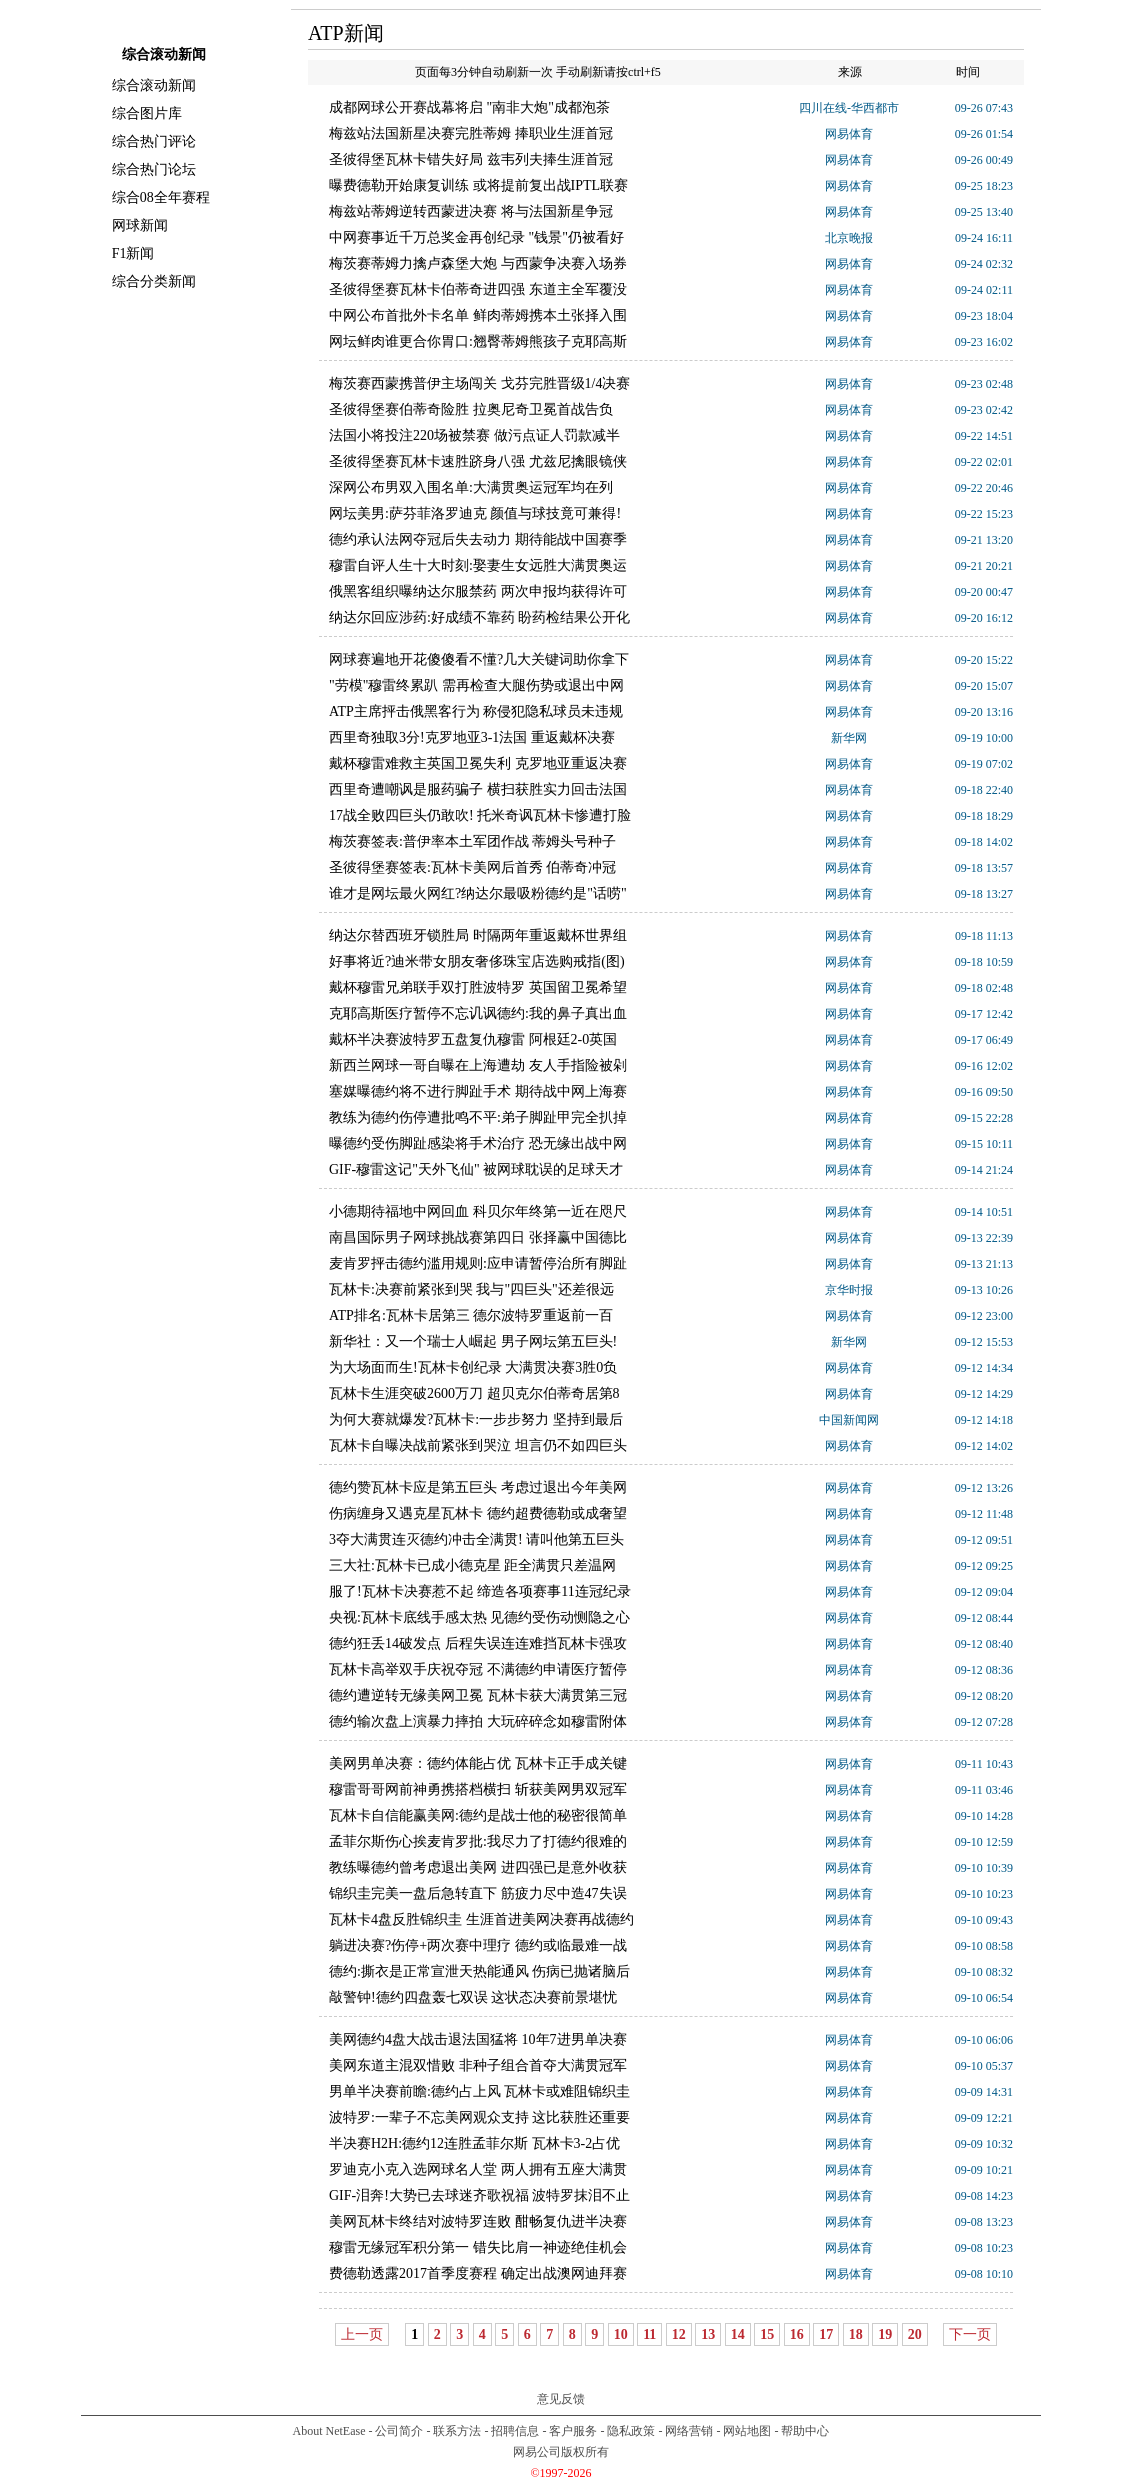 This screenshot has width=1122, height=2484. What do you see at coordinates (478, 2169) in the screenshot?
I see `罗迪克小克入选网球名人堂 两人拥有五座大满贯` at bounding box center [478, 2169].